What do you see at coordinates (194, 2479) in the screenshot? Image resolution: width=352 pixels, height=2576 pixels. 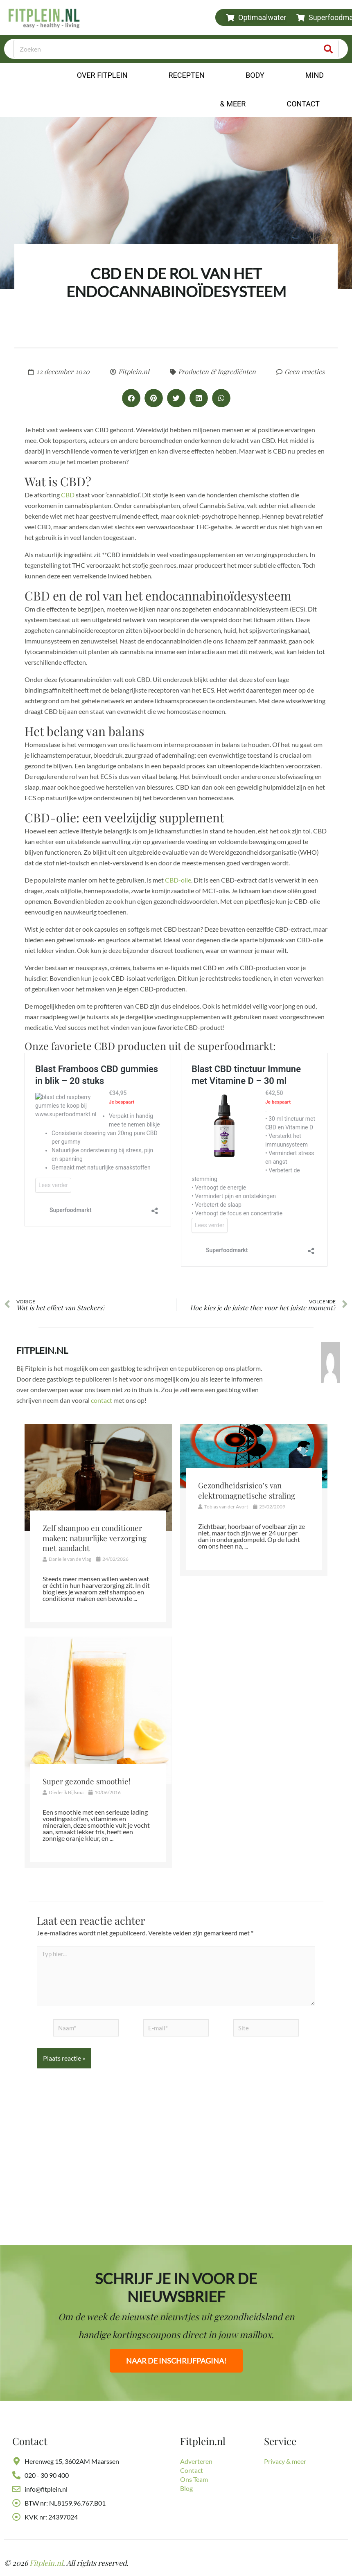 I see `Ons Team` at bounding box center [194, 2479].